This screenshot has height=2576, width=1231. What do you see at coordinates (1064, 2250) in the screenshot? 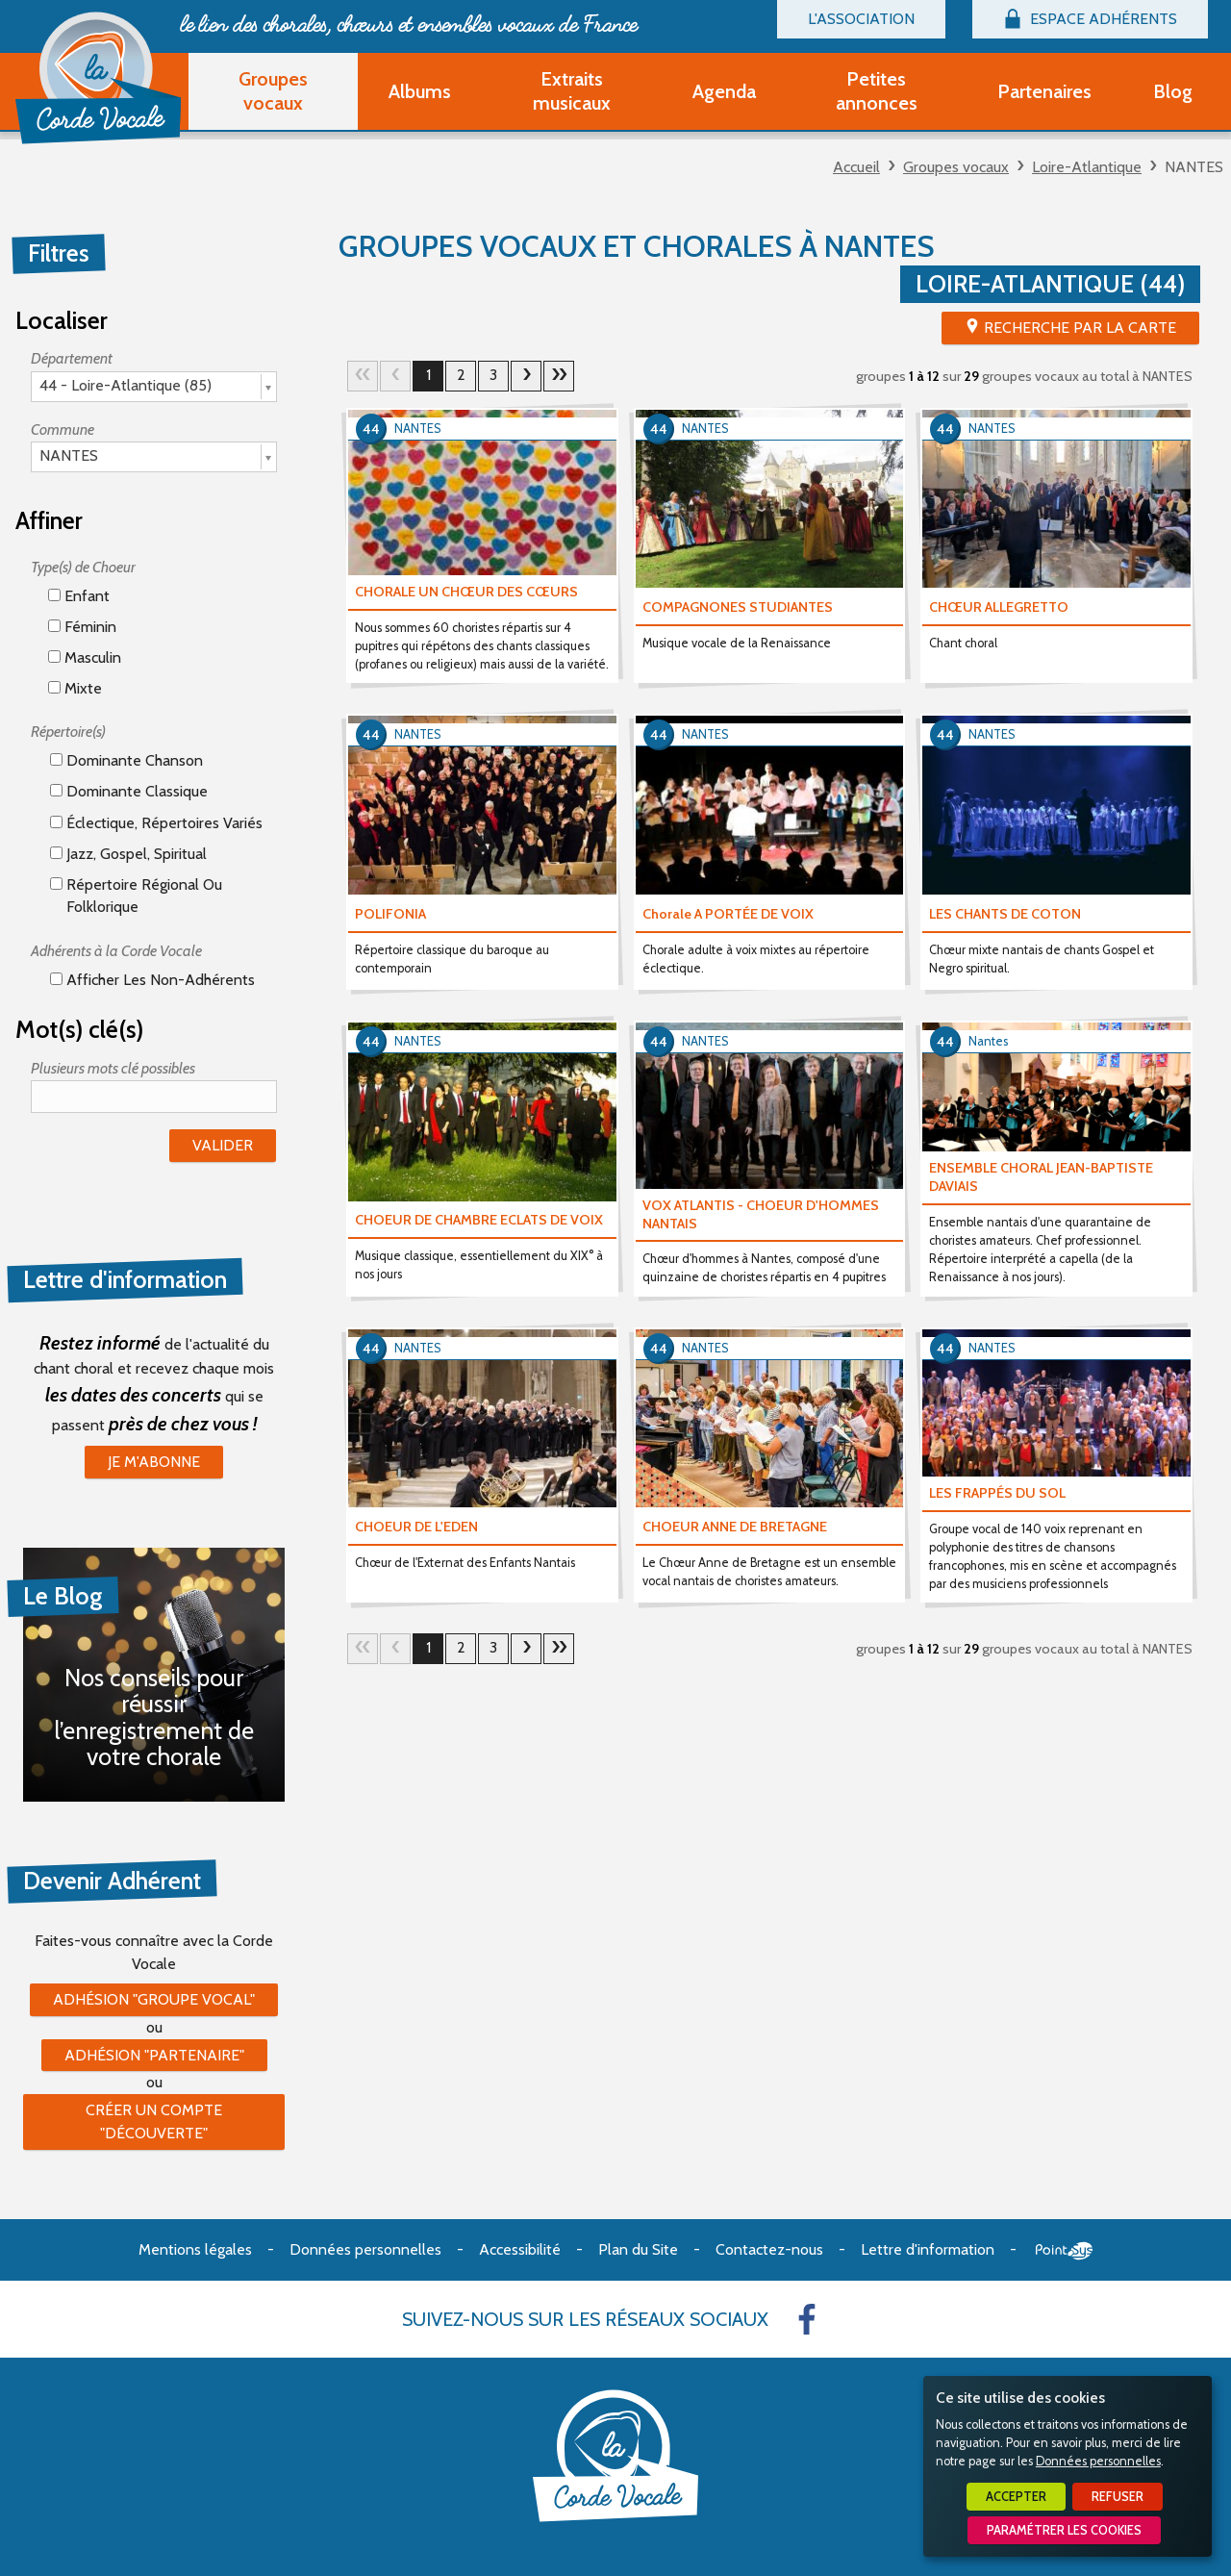
I see `Point Sys - Création de site Internet` at bounding box center [1064, 2250].